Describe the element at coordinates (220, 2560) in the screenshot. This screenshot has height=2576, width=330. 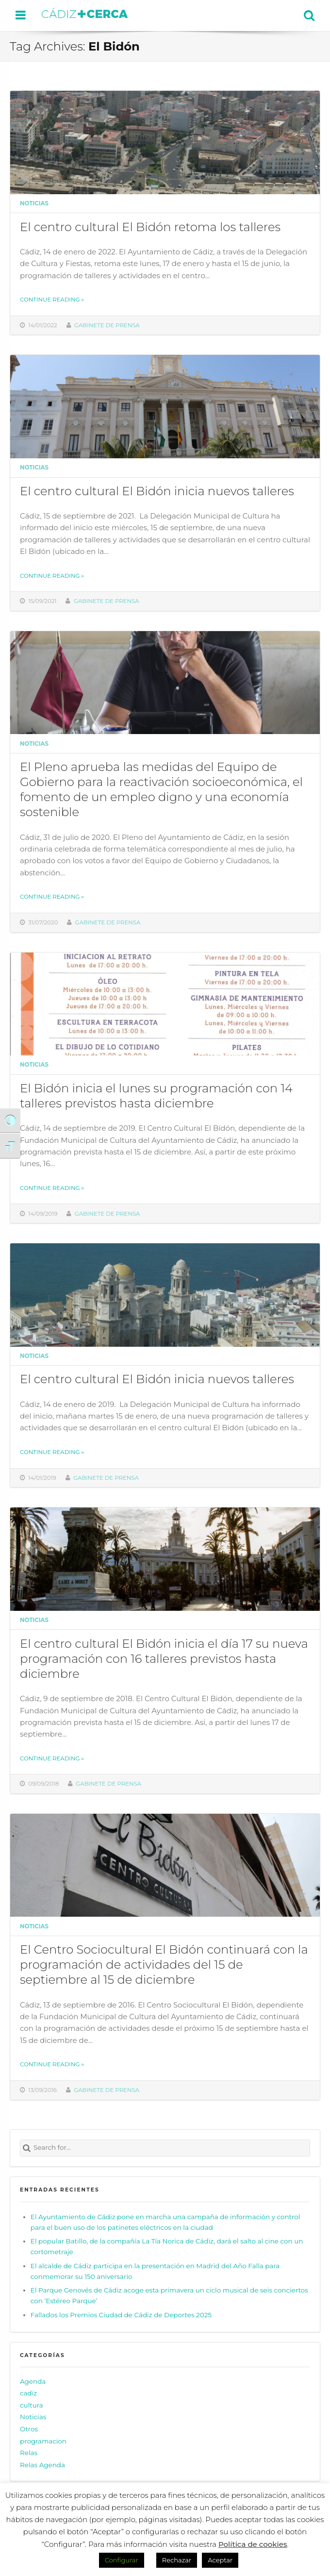
I see `Aceptar [button]` at that location.